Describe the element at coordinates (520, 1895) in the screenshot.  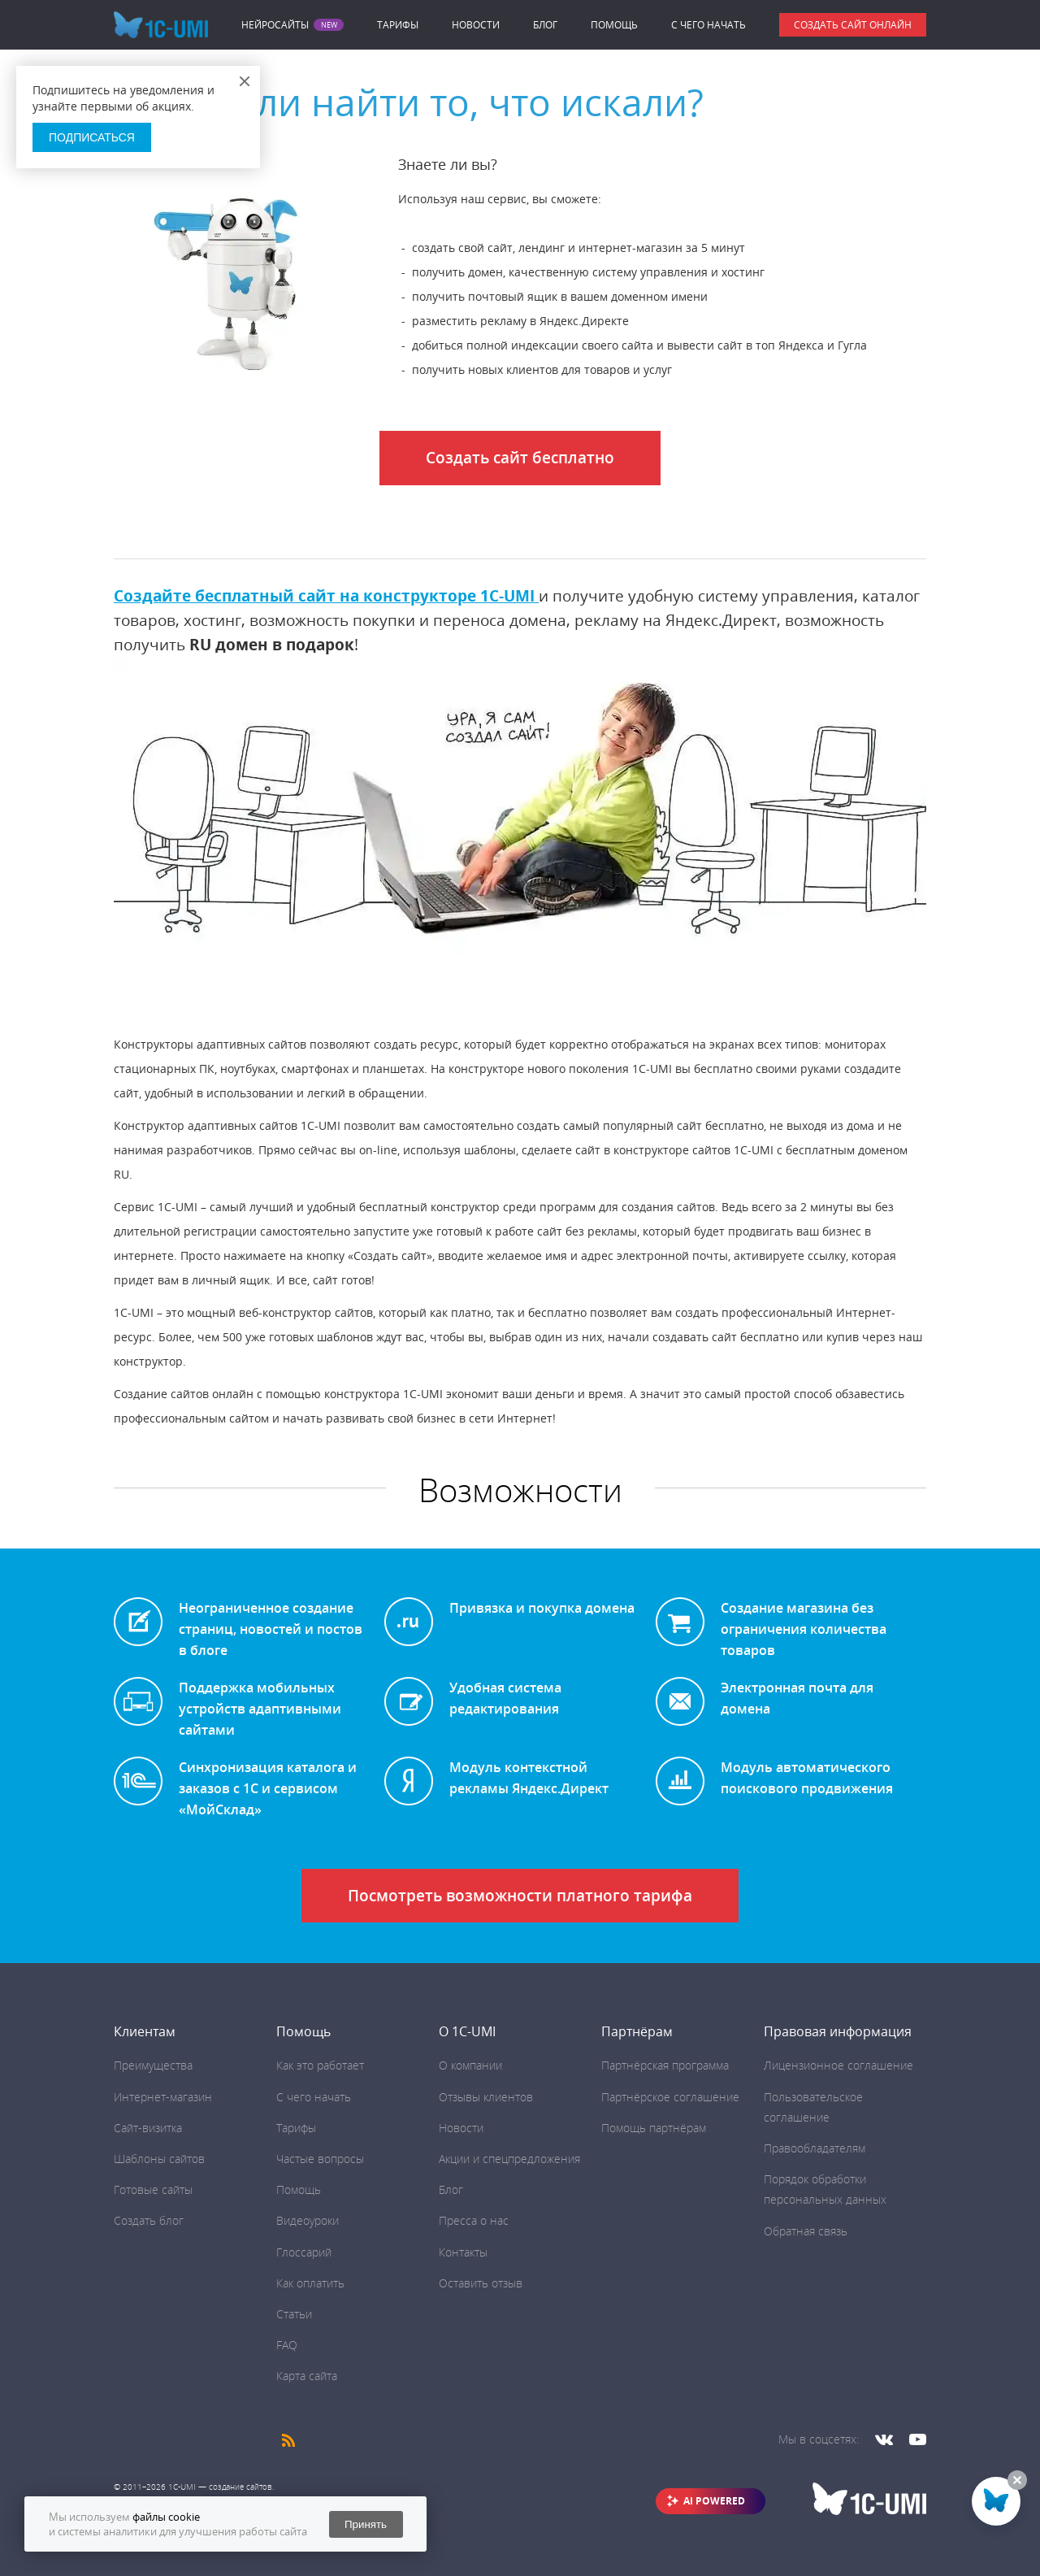
I see `Посмотреть возможности платного тарифа` at that location.